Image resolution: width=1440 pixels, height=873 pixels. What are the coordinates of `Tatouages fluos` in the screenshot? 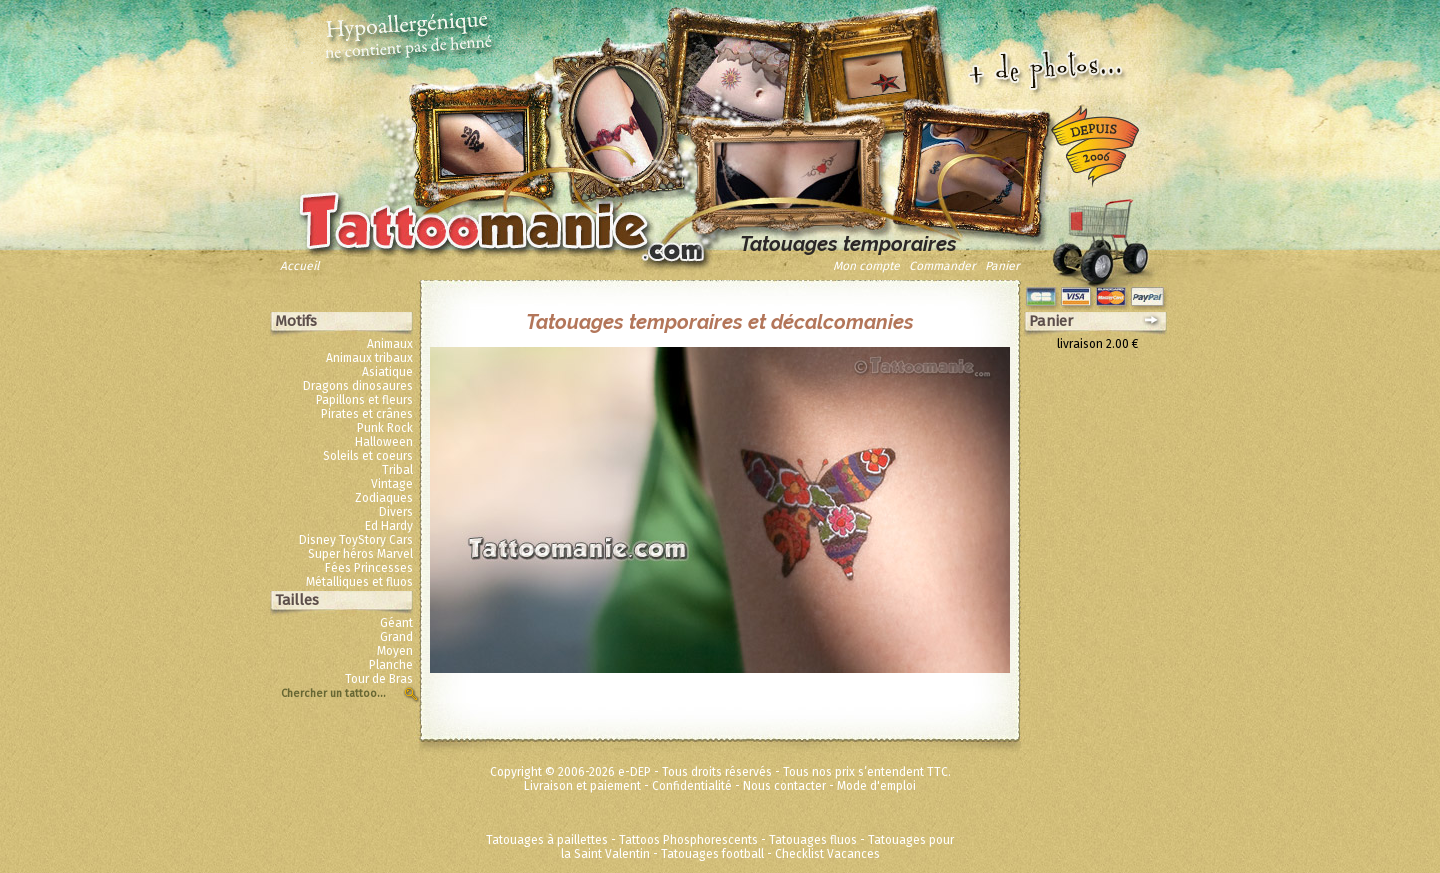 It's located at (813, 840).